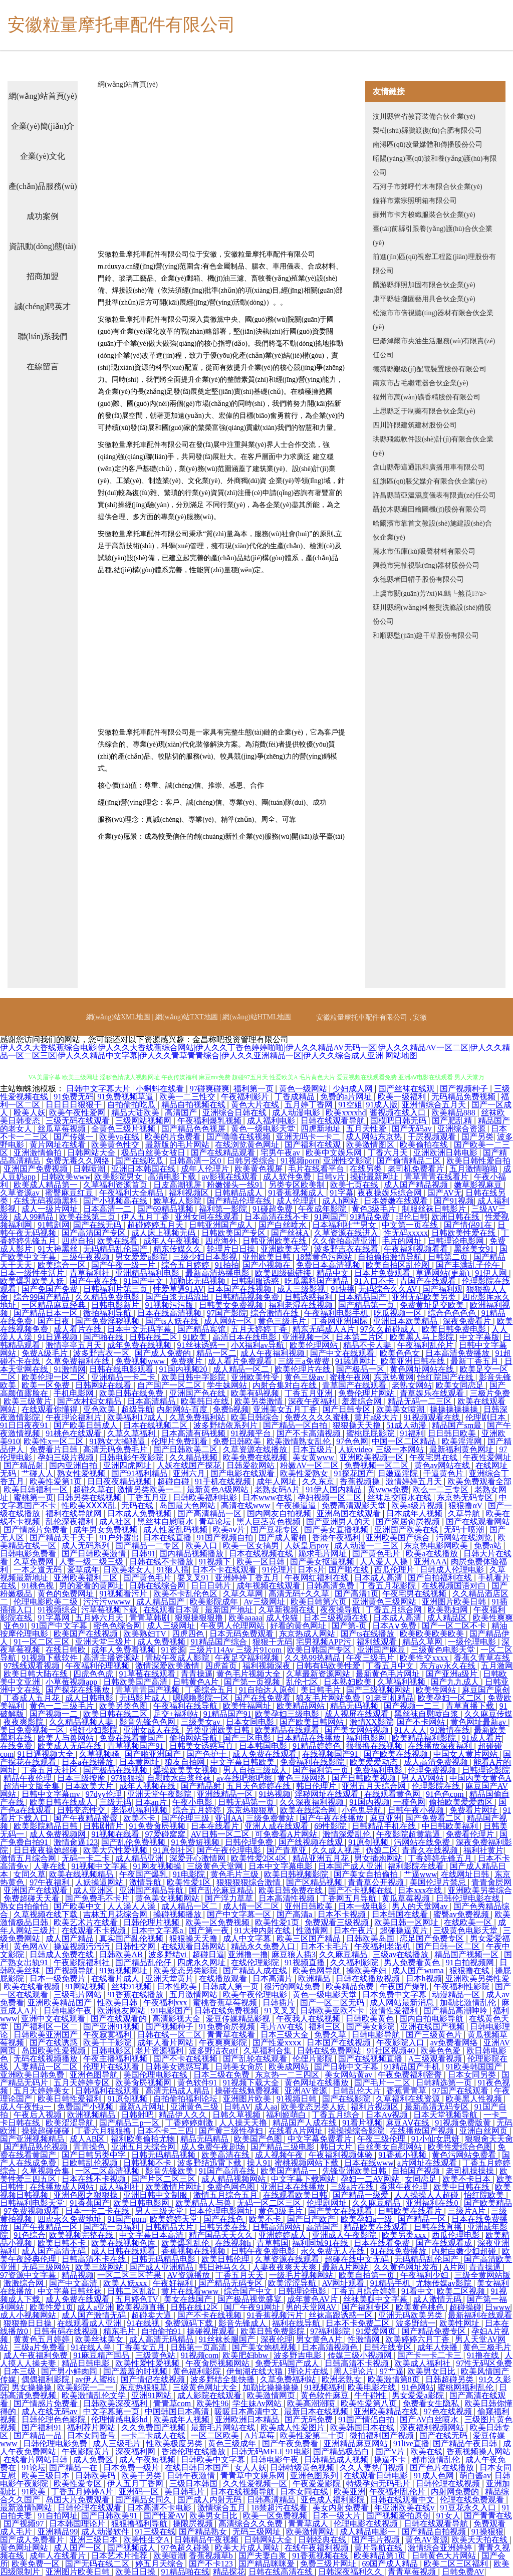 This screenshot has height=2576, width=513. What do you see at coordinates (118, 2443) in the screenshot?
I see `成人三级毛片` at bounding box center [118, 2443].